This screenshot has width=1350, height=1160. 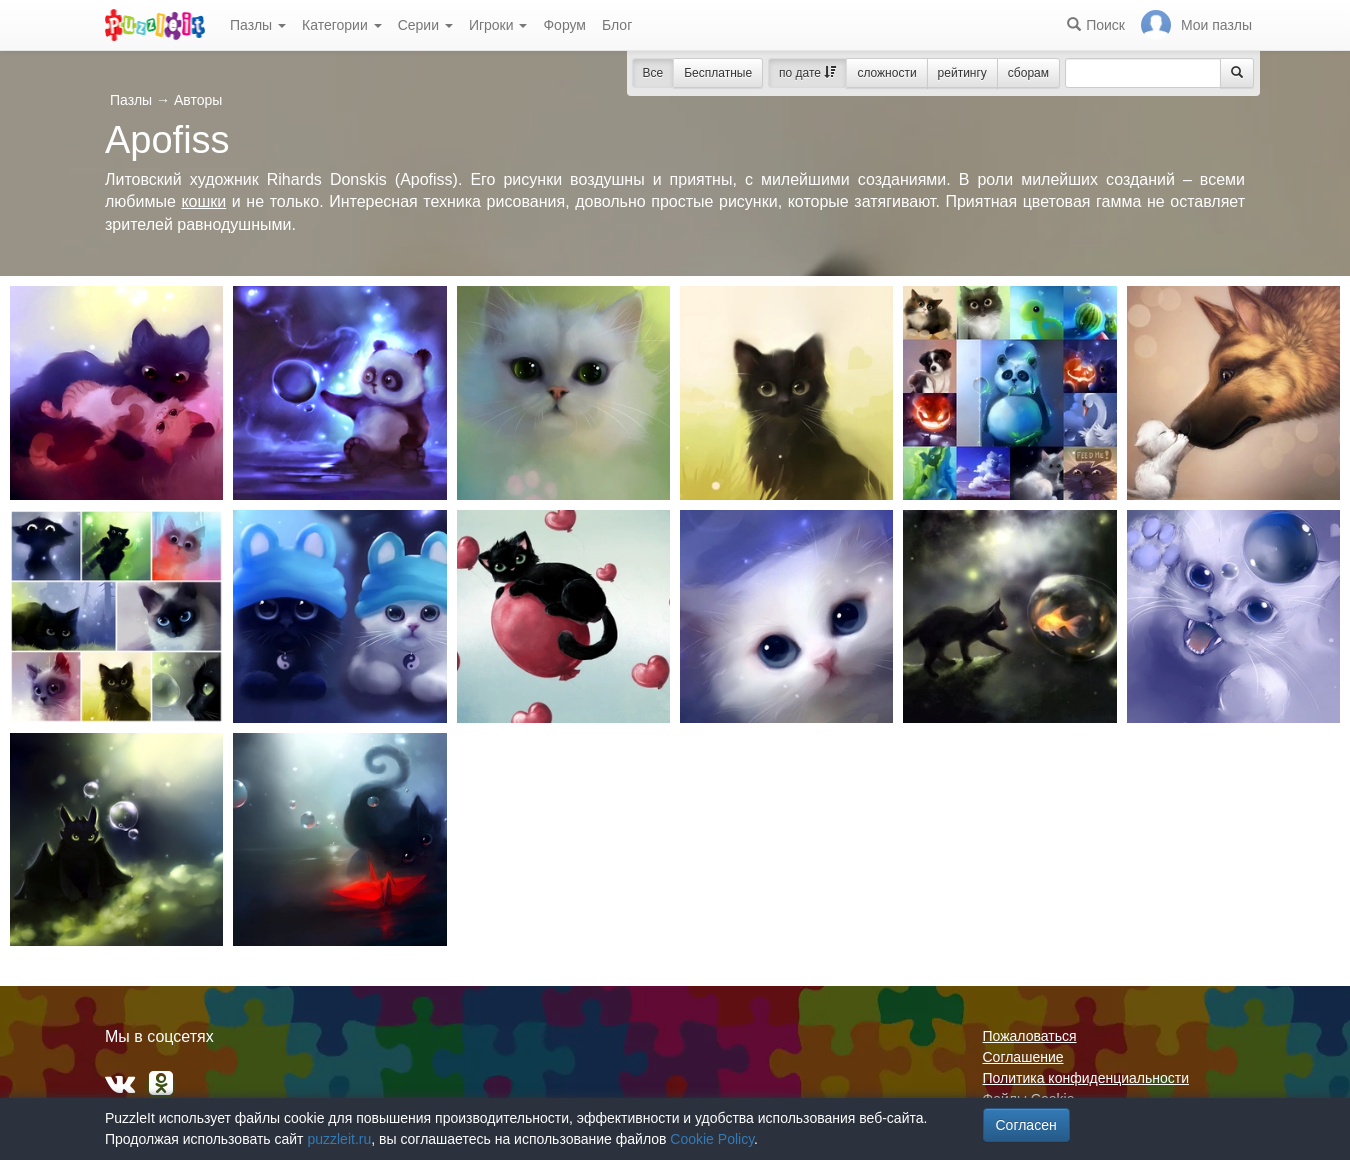 I want to click on Cookie Policy, so click(x=712, y=1139).